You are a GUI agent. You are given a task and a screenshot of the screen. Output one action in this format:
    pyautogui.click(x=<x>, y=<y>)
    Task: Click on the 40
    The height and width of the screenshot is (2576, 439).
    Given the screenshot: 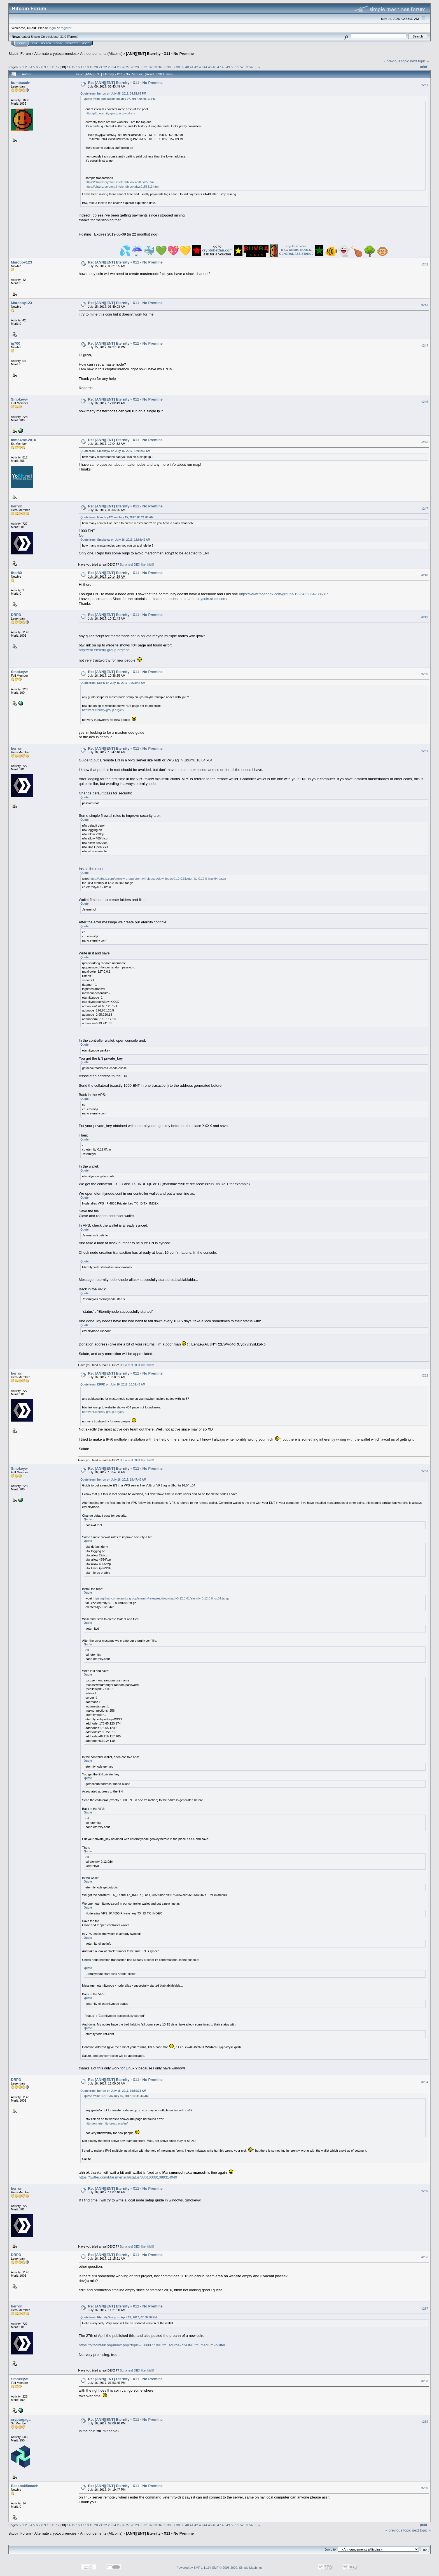 What is the action you would take?
    pyautogui.click(x=187, y=67)
    